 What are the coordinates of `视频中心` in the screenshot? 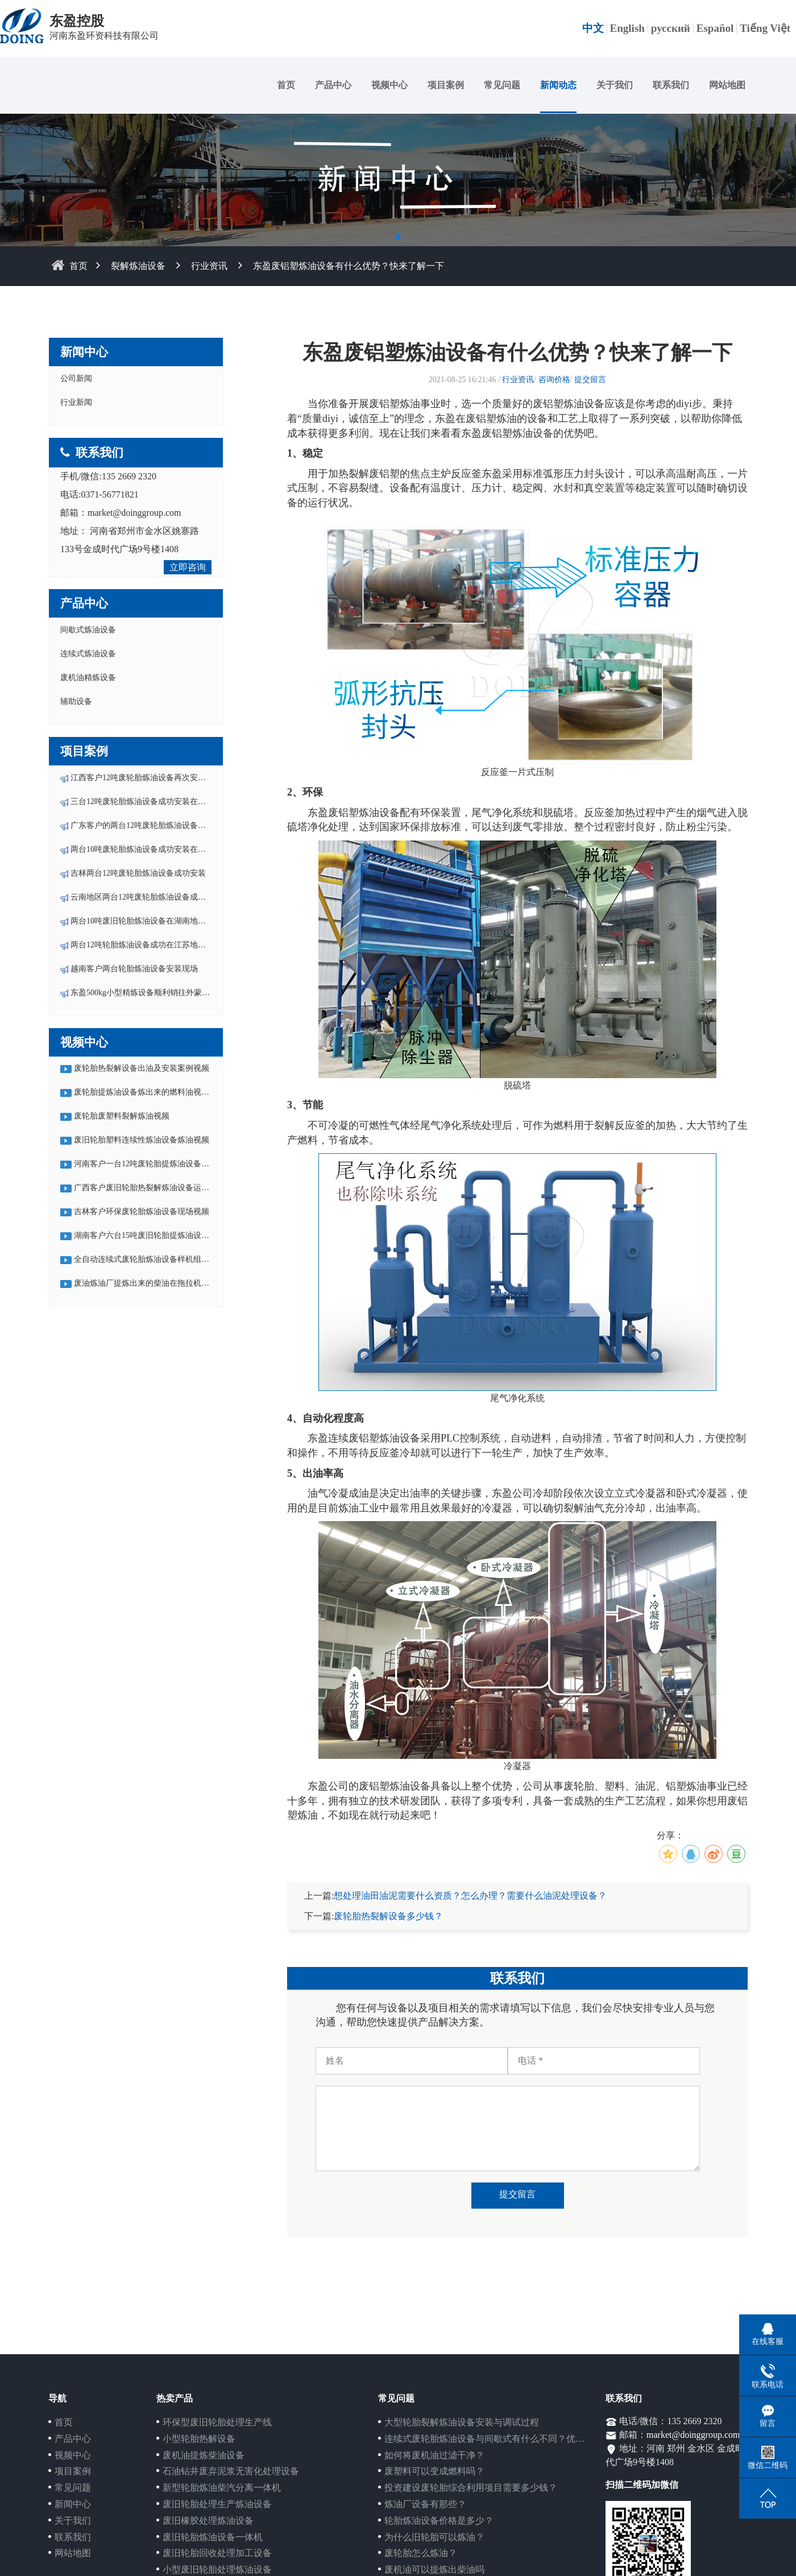 It's located at (389, 85).